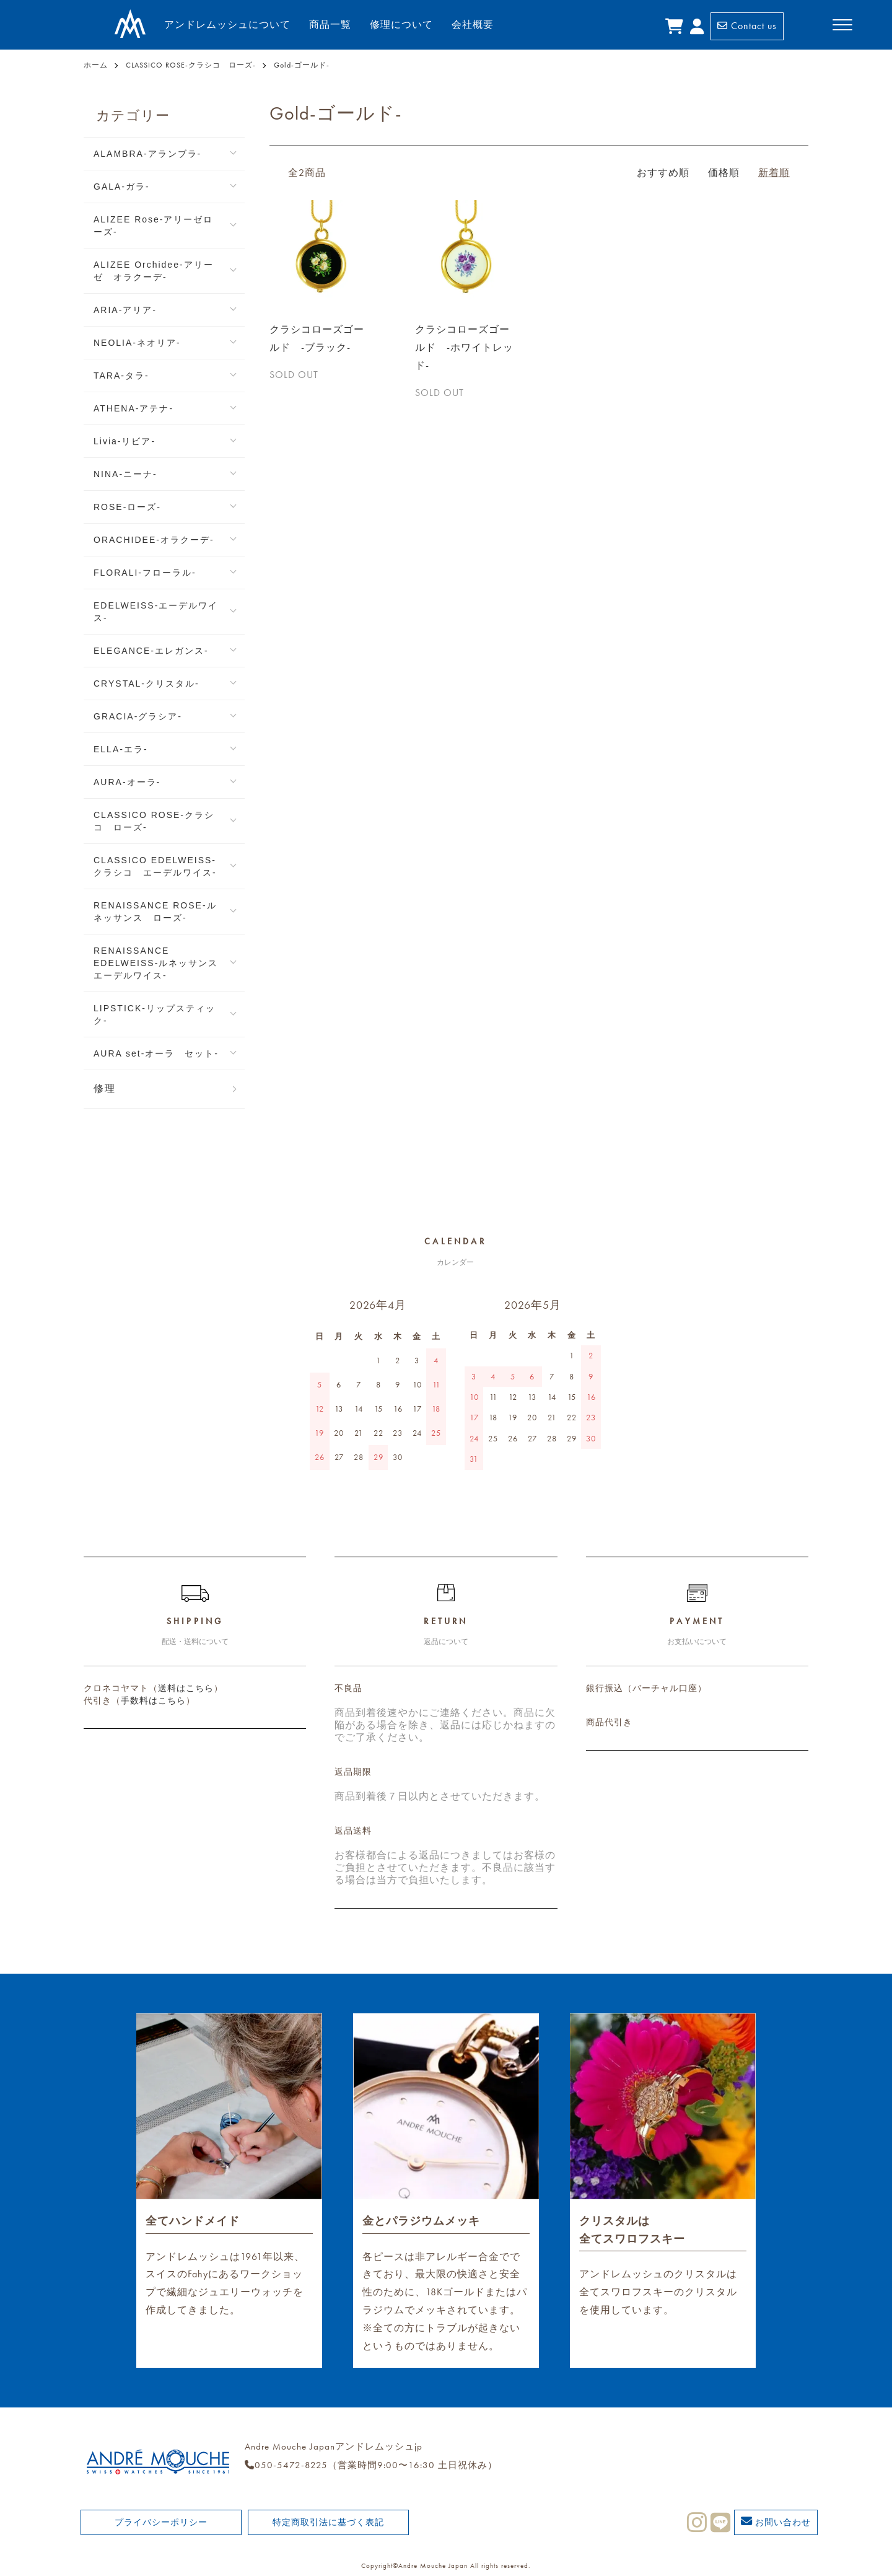  Describe the element at coordinates (96, 65) in the screenshot. I see `ホーム` at that location.